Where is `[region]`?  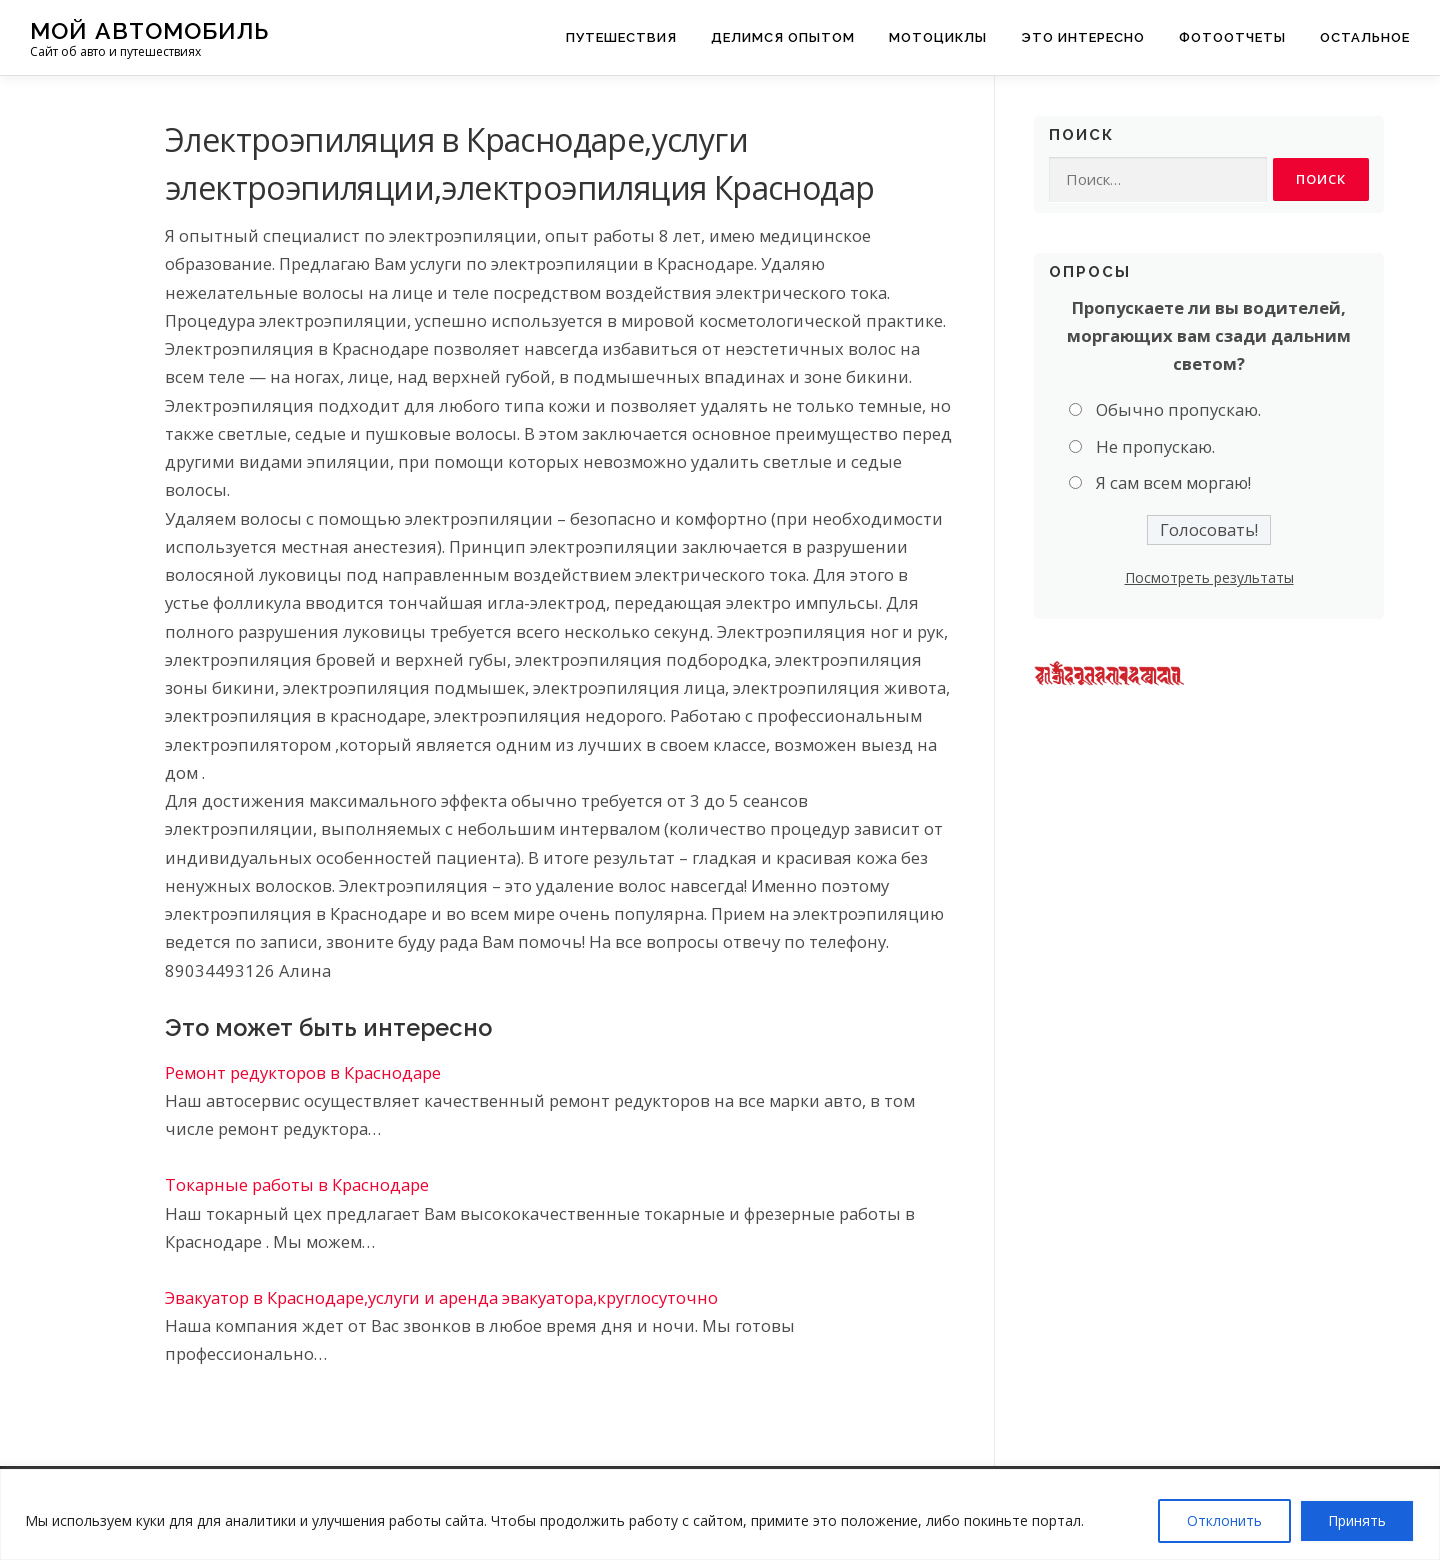
[region] is located at coordinates (720, 1514).